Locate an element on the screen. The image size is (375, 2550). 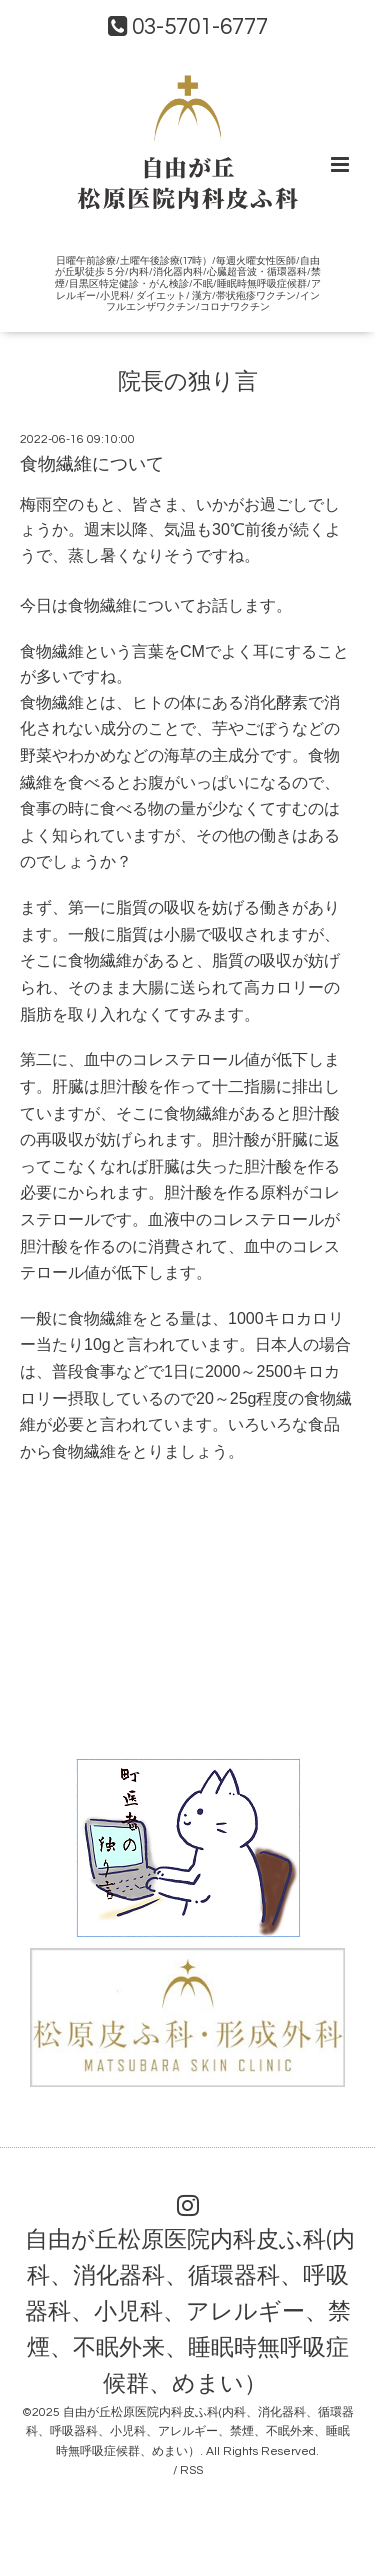
院長の独り言 is located at coordinates (188, 382).